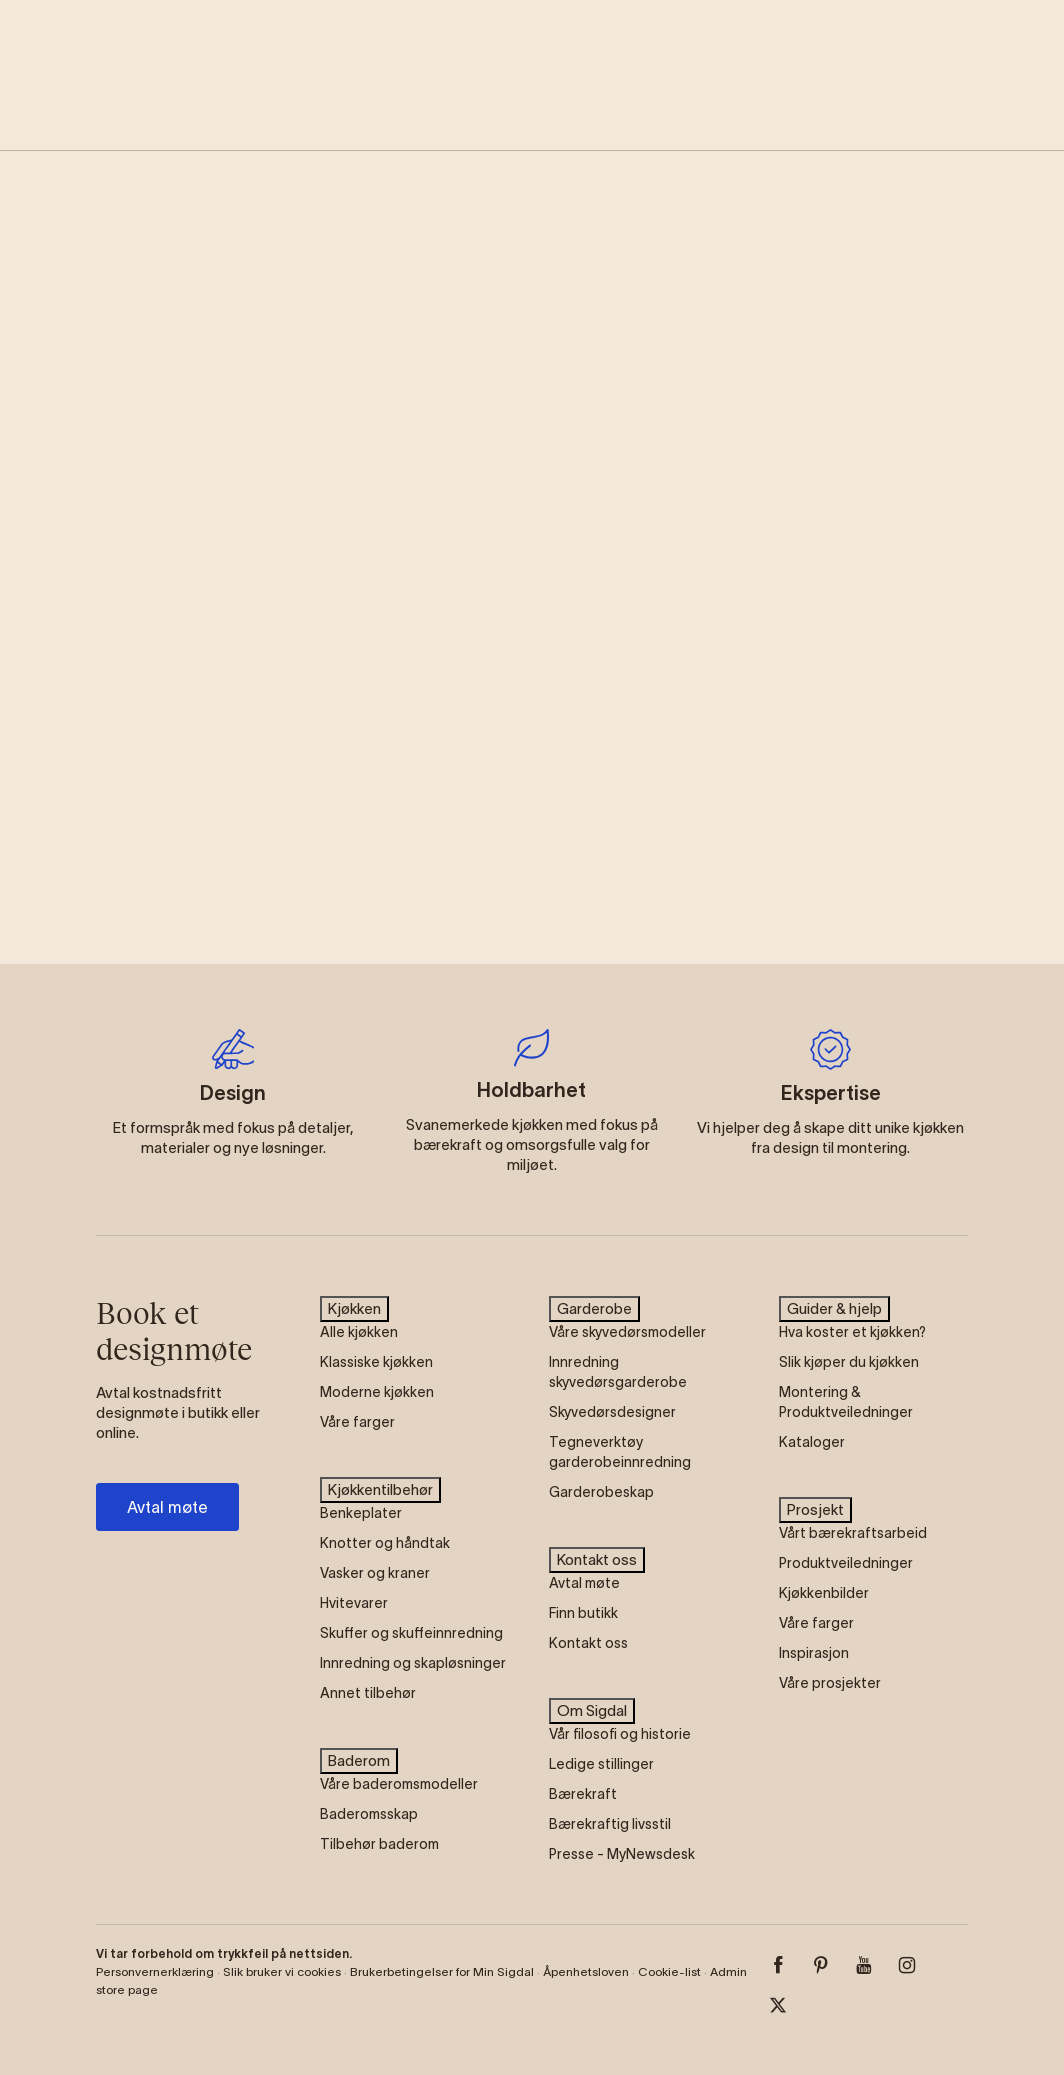 The width and height of the screenshot is (1064, 2075). I want to click on Innredning og skapløsninger, so click(413, 1663).